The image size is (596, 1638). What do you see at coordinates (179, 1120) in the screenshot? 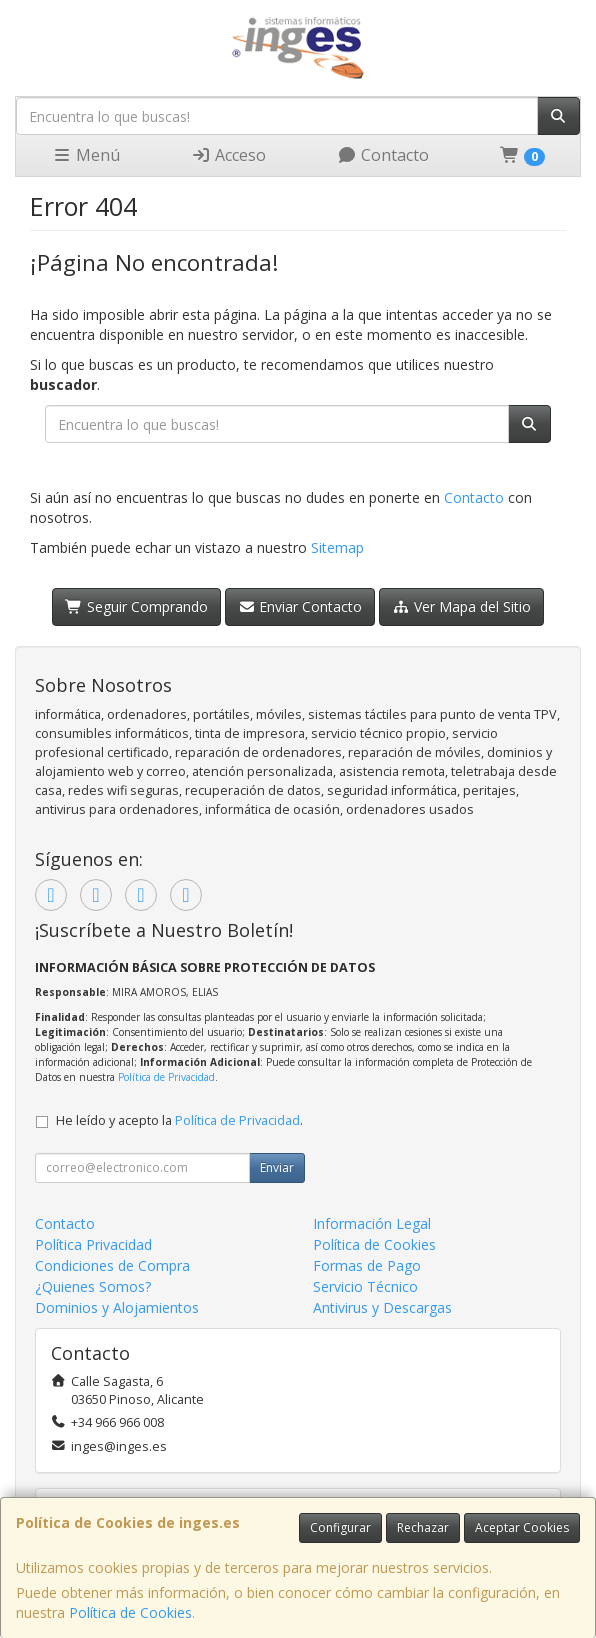
I see `He leído y acepto la .` at bounding box center [179, 1120].